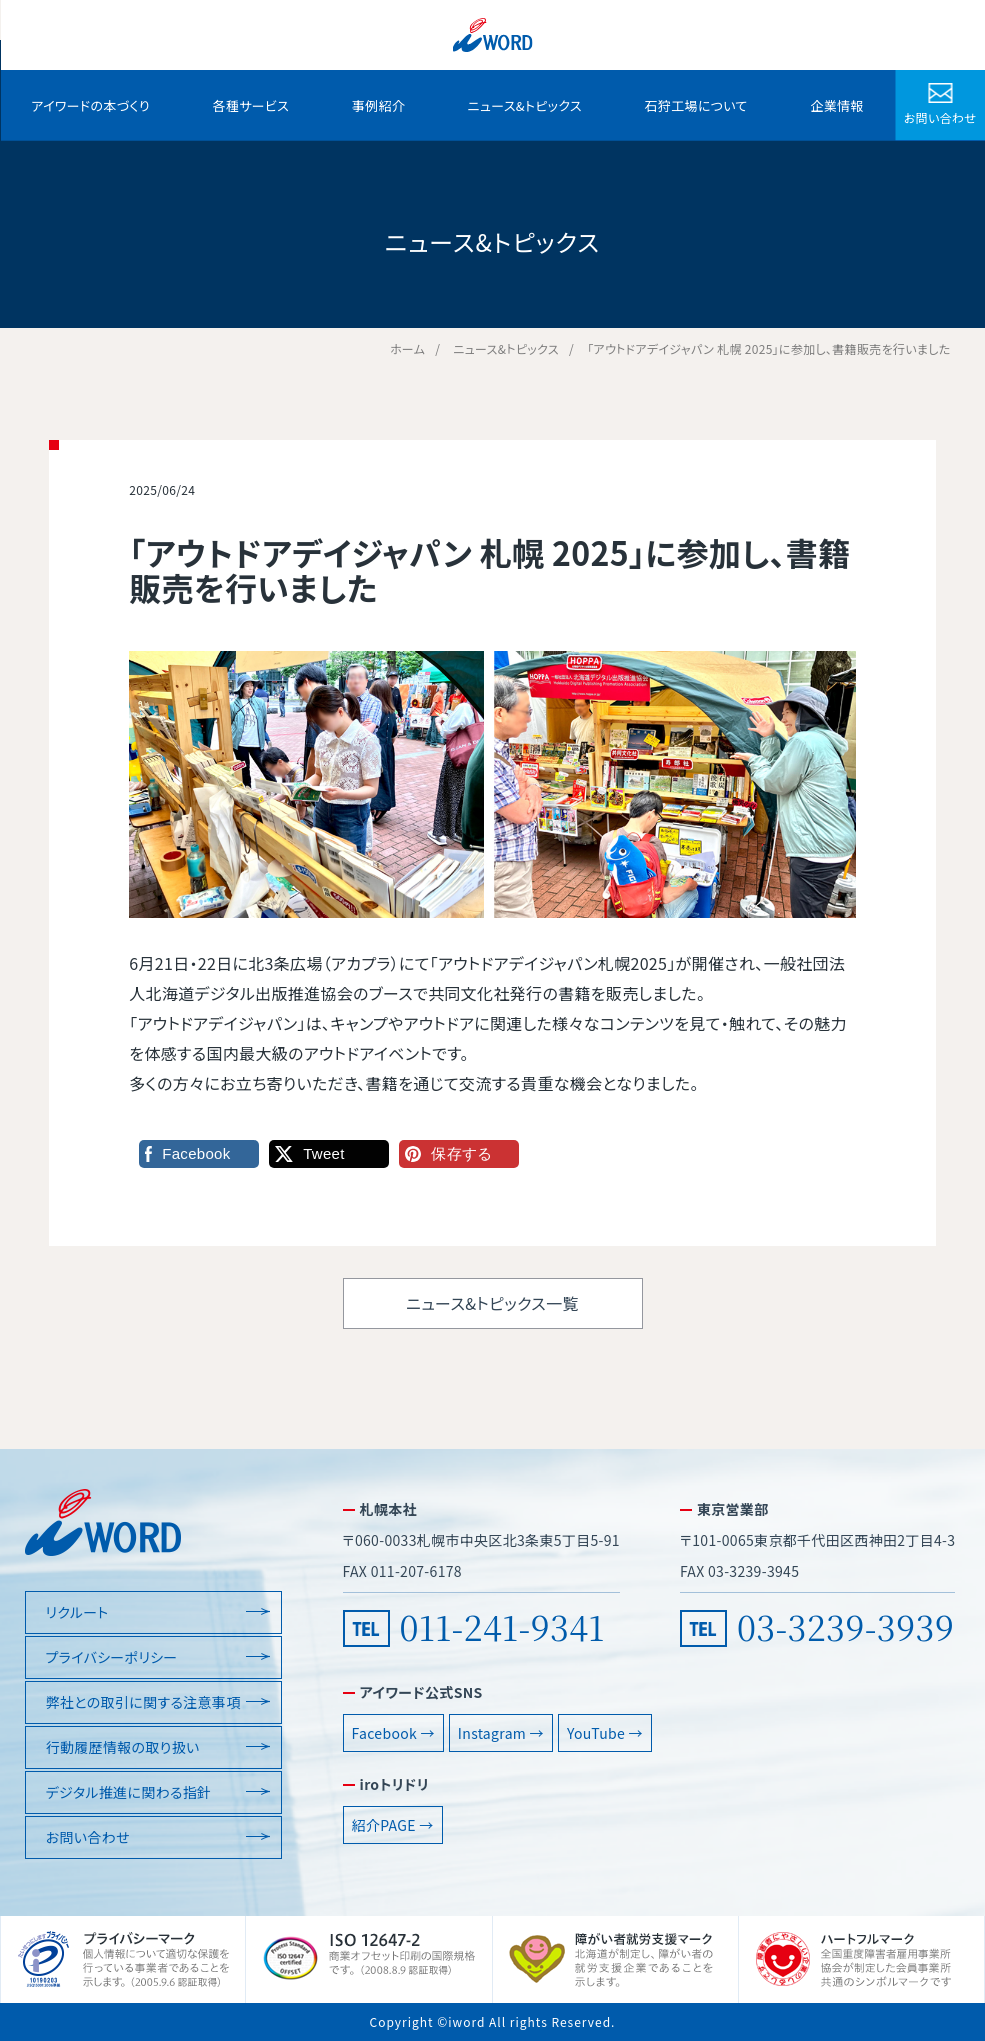 This screenshot has height=2041, width=985. What do you see at coordinates (393, 1733) in the screenshot?
I see `Facebook →` at bounding box center [393, 1733].